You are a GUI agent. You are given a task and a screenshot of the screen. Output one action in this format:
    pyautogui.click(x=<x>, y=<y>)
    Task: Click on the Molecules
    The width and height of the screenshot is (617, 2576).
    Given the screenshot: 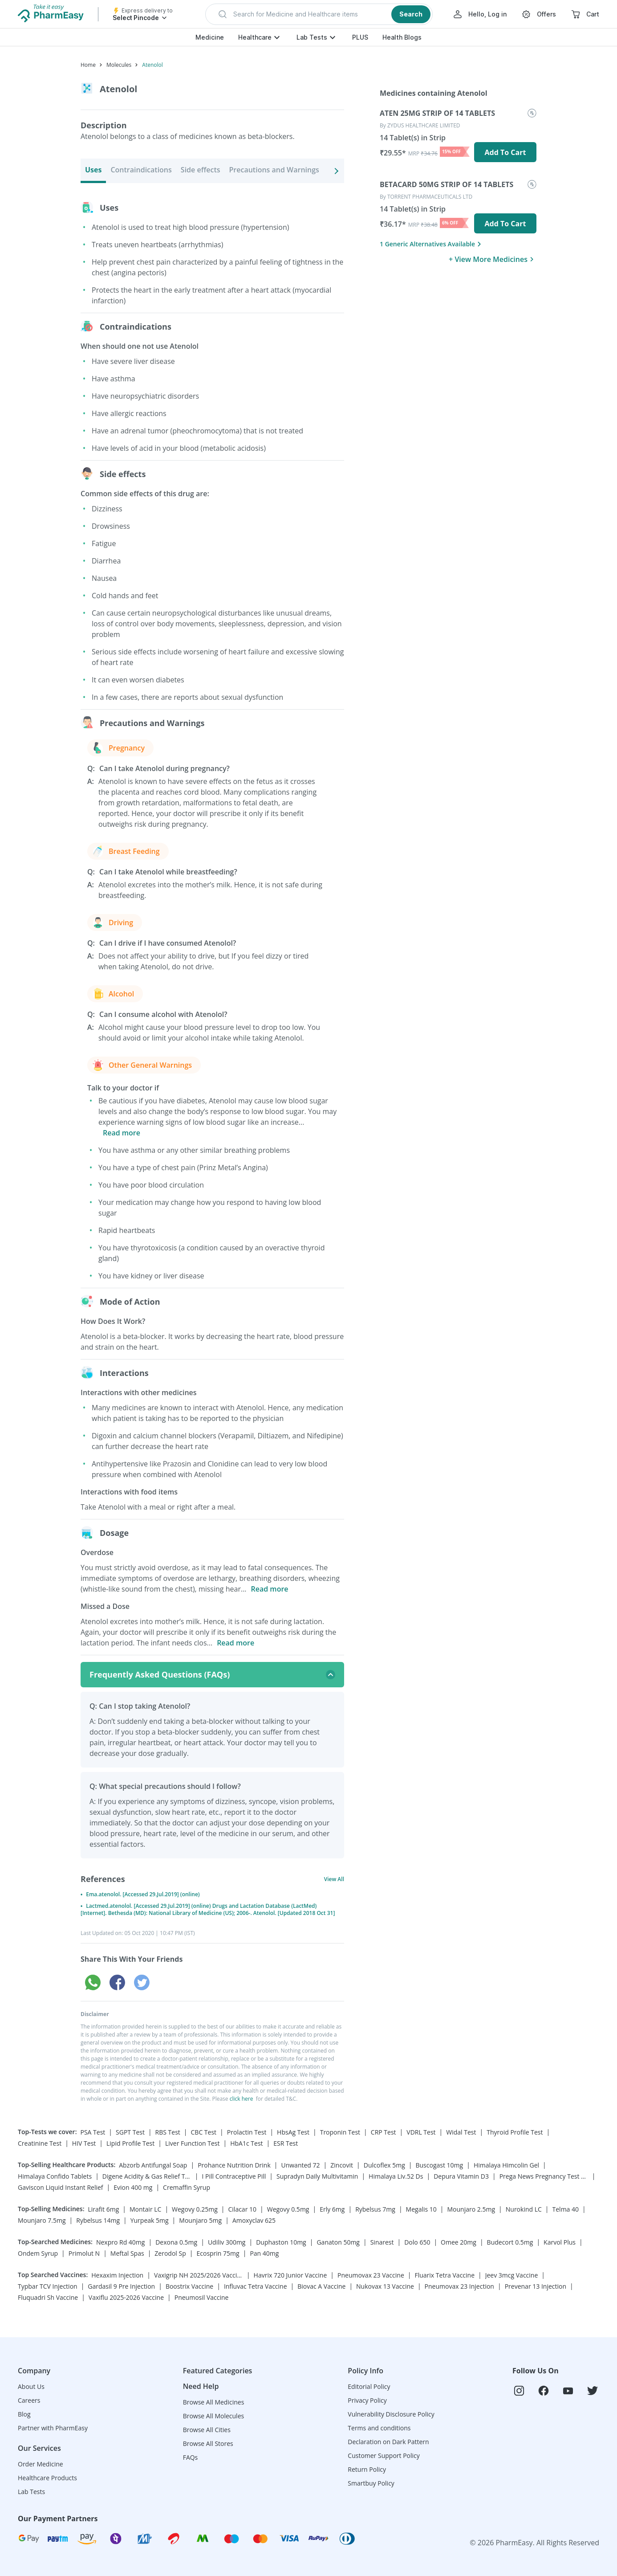 What is the action you would take?
    pyautogui.click(x=118, y=65)
    